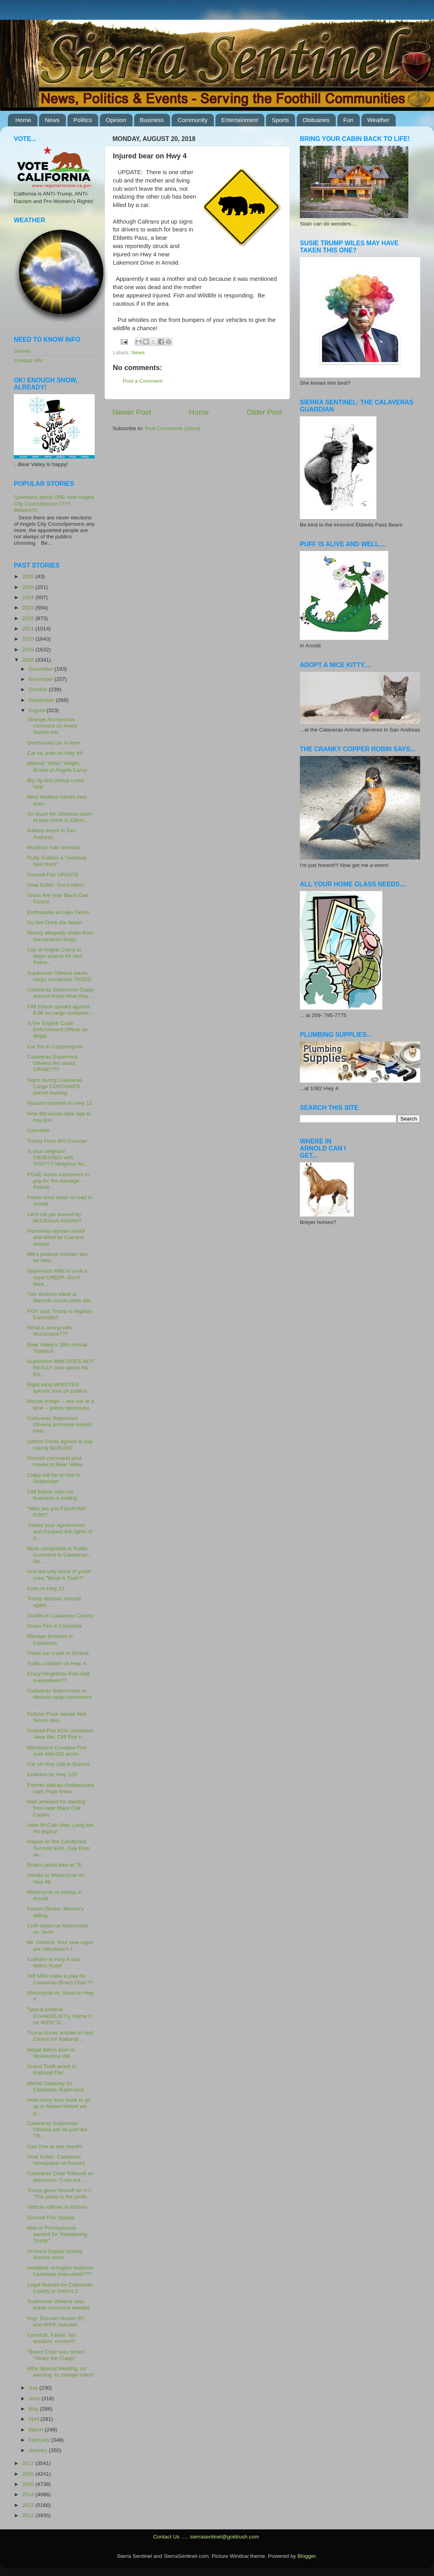 Image resolution: width=434 pixels, height=2576 pixels. What do you see at coordinates (52, 1063) in the screenshot?
I see `Calaveras Supervisor Oliveira lies about CRIME???` at bounding box center [52, 1063].